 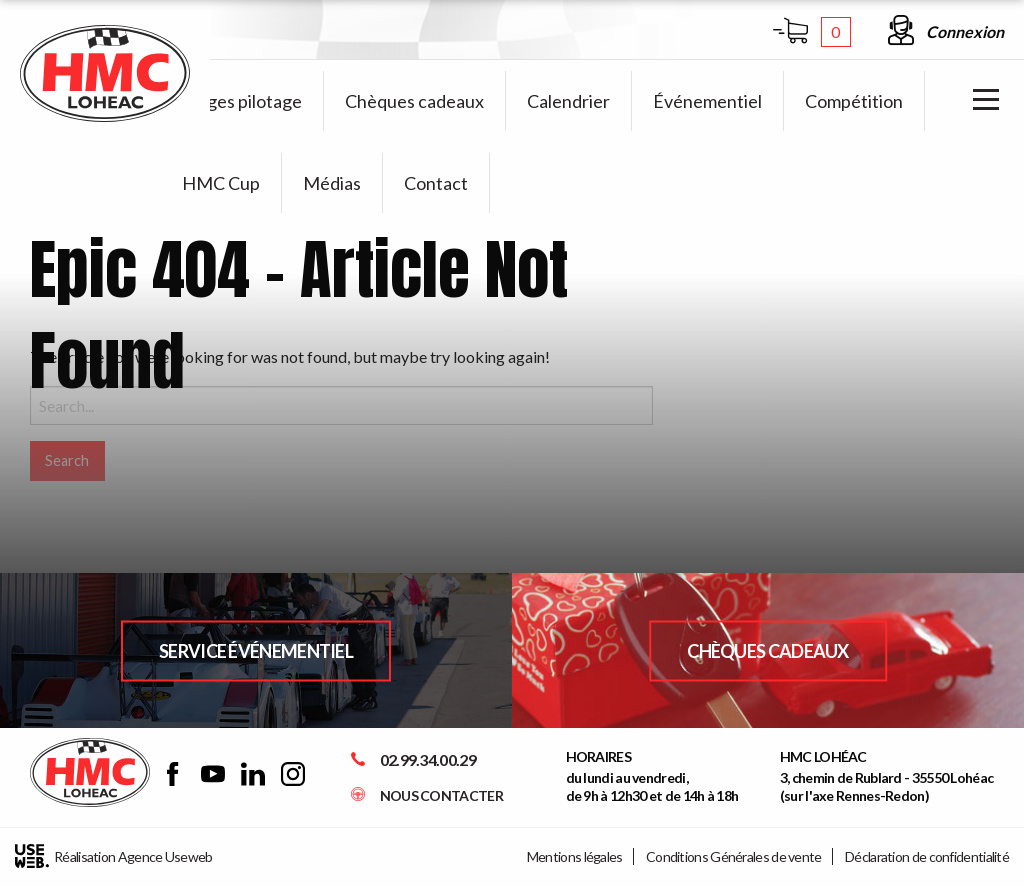 What do you see at coordinates (256, 650) in the screenshot?
I see `Service Événementiel` at bounding box center [256, 650].